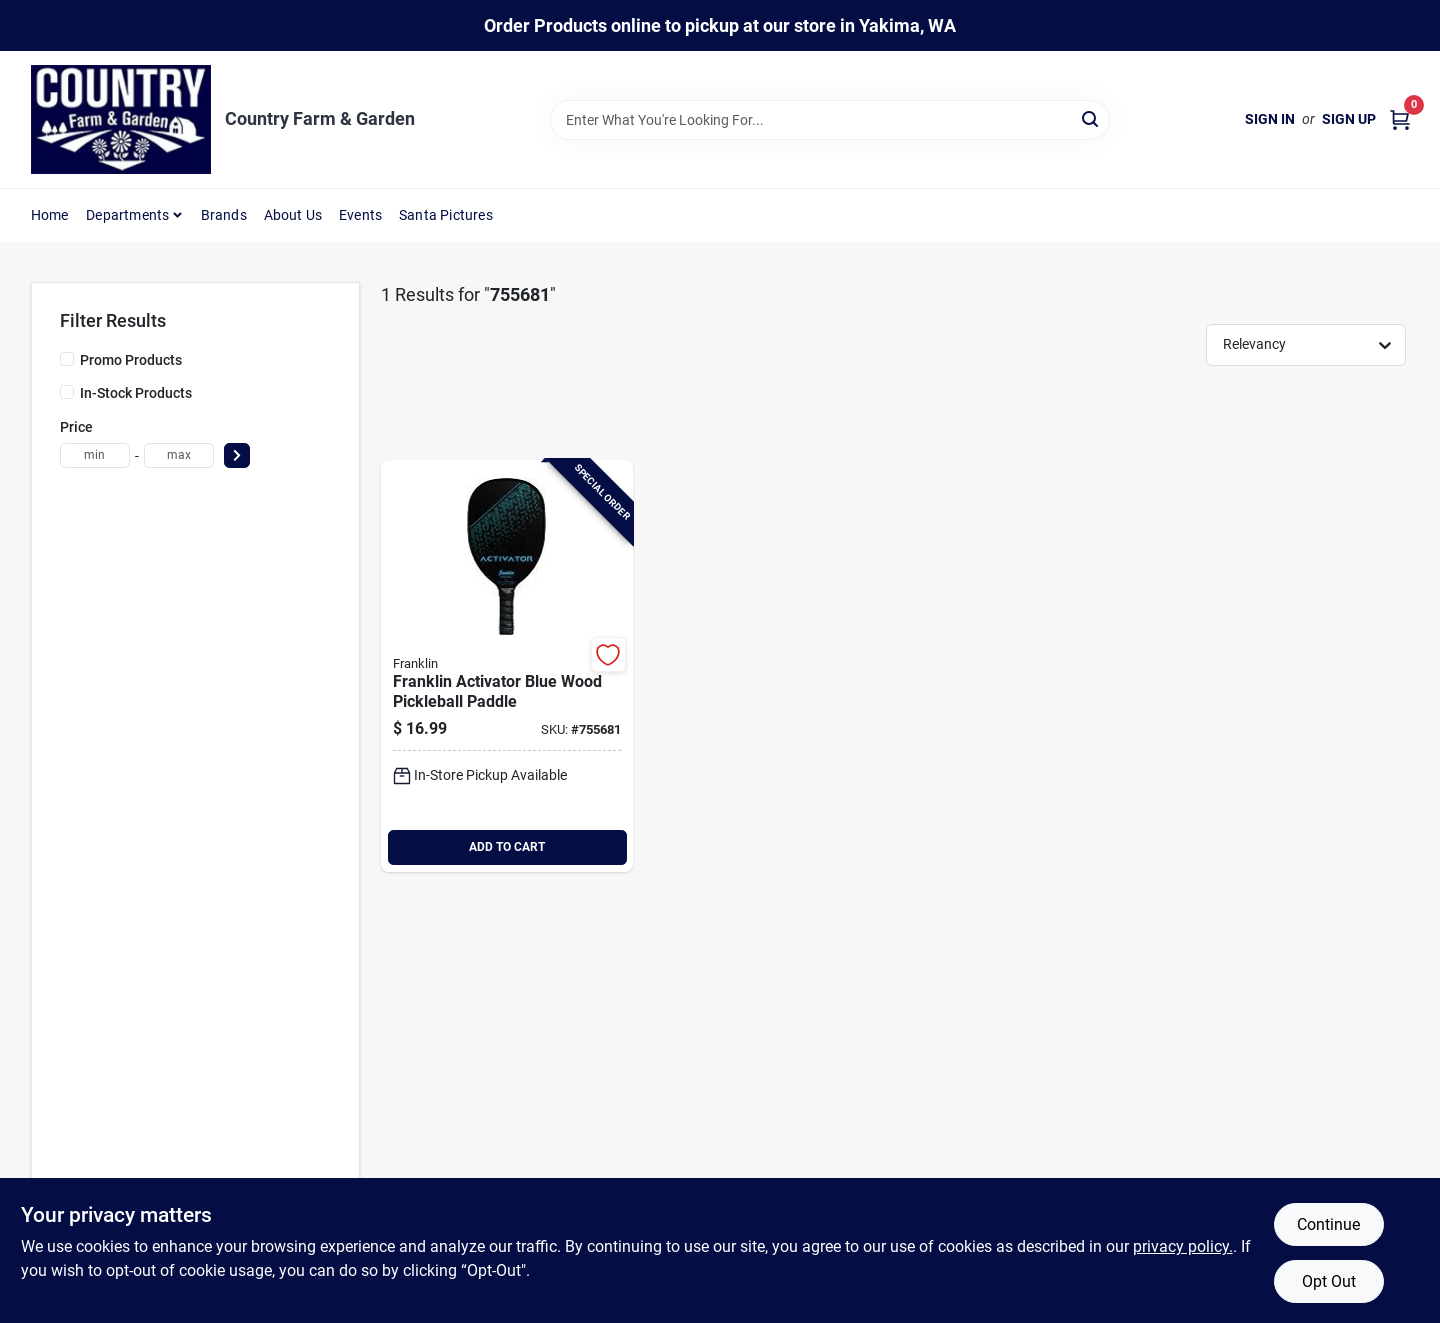 The height and width of the screenshot is (1323, 1440). Describe the element at coordinates (507, 666) in the screenshot. I see `[Go to franklin-activator-blue-wood-pickleball-paddle-025725522125 product page]` at that location.